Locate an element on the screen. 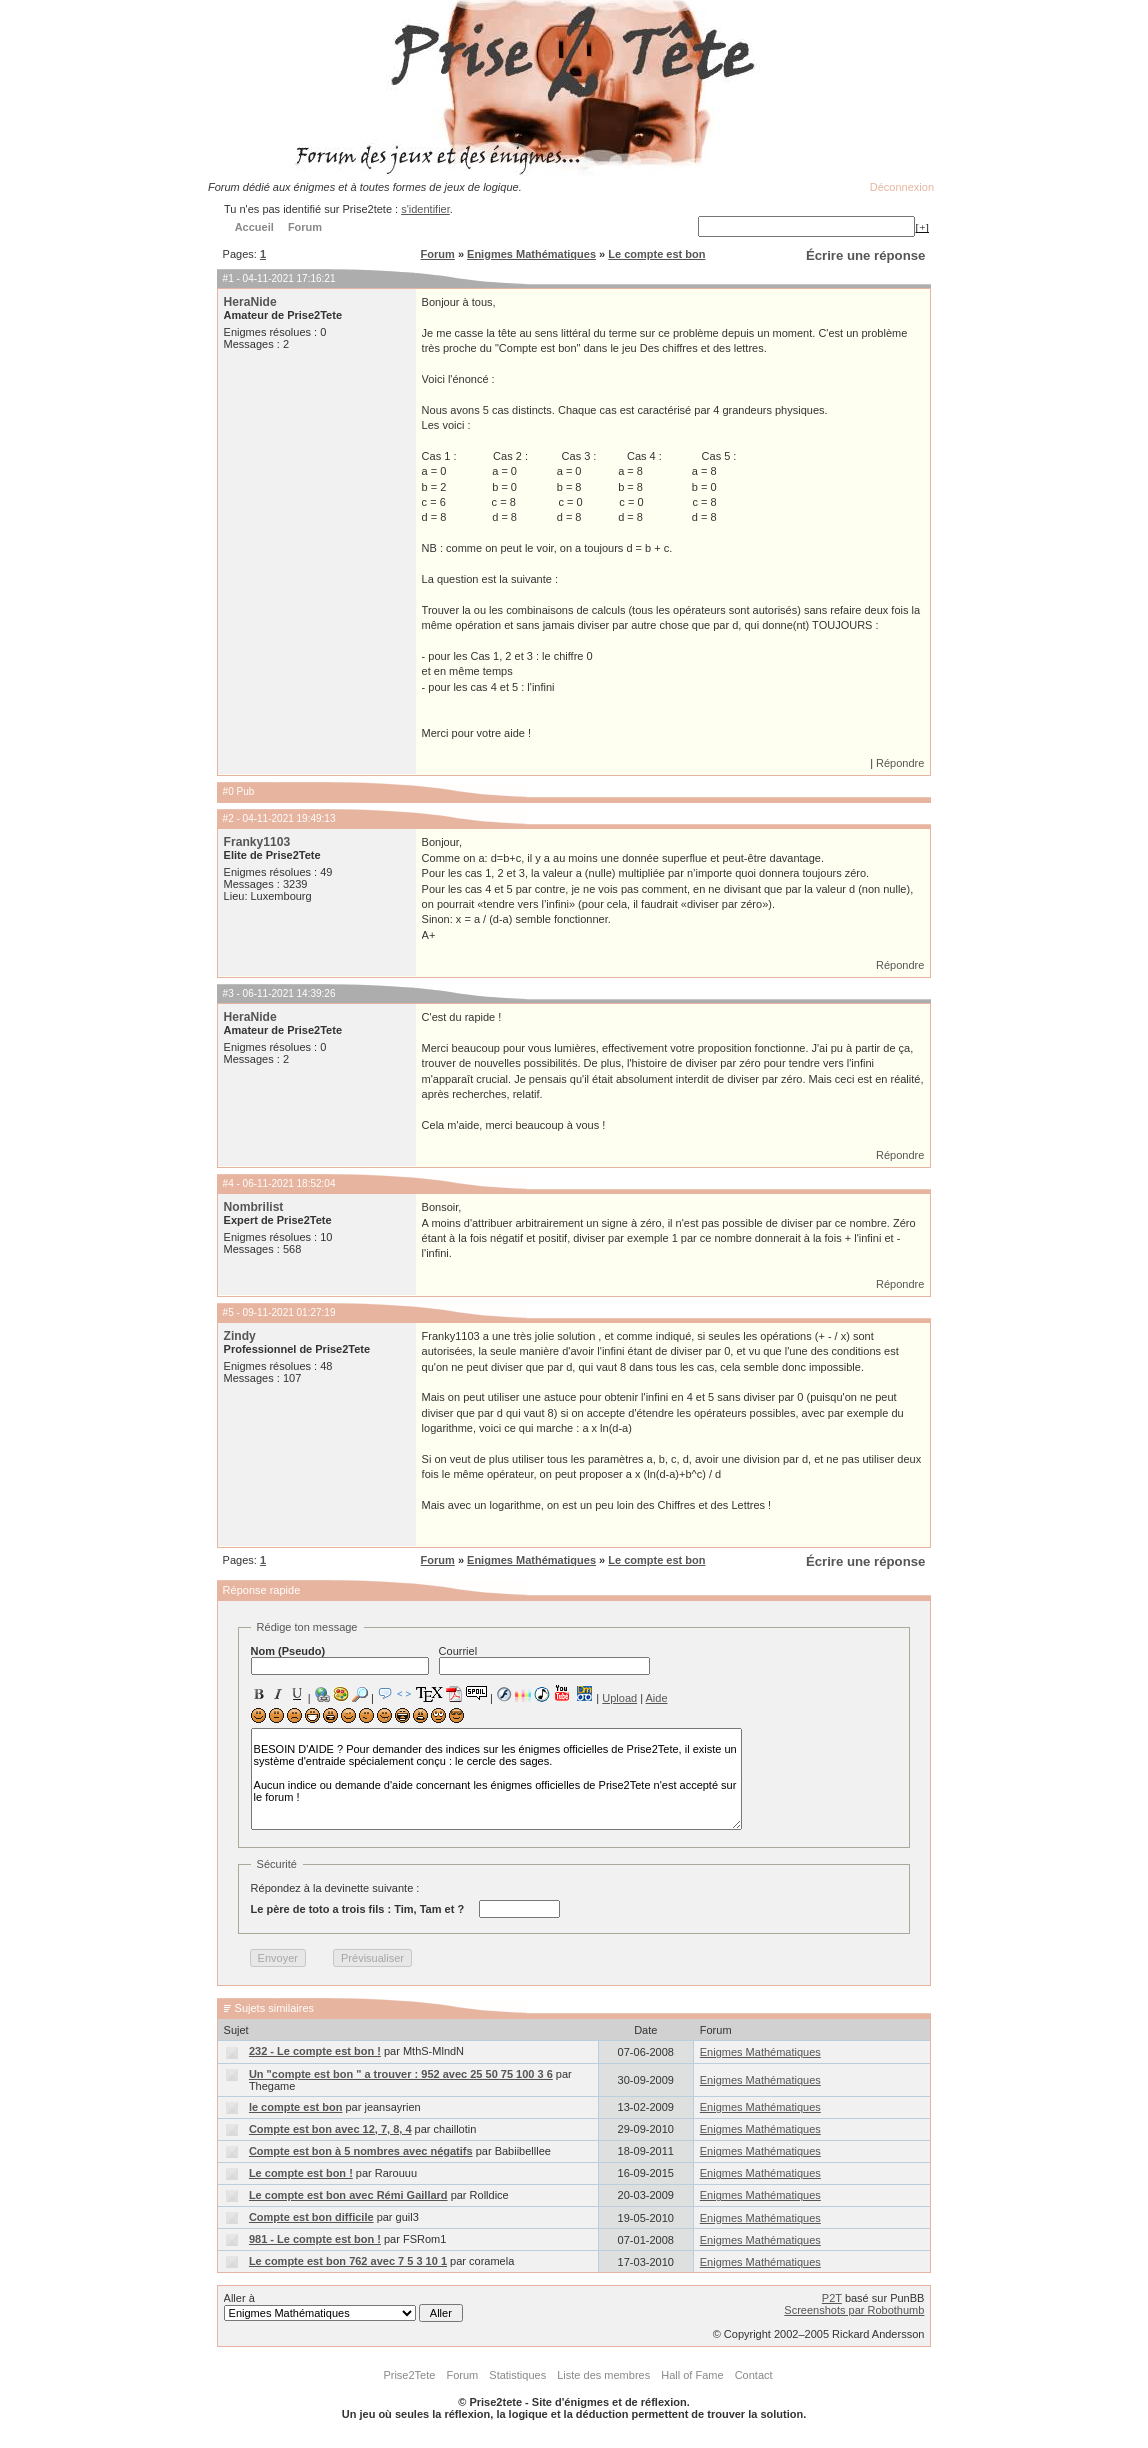  [+] is located at coordinates (922, 227).